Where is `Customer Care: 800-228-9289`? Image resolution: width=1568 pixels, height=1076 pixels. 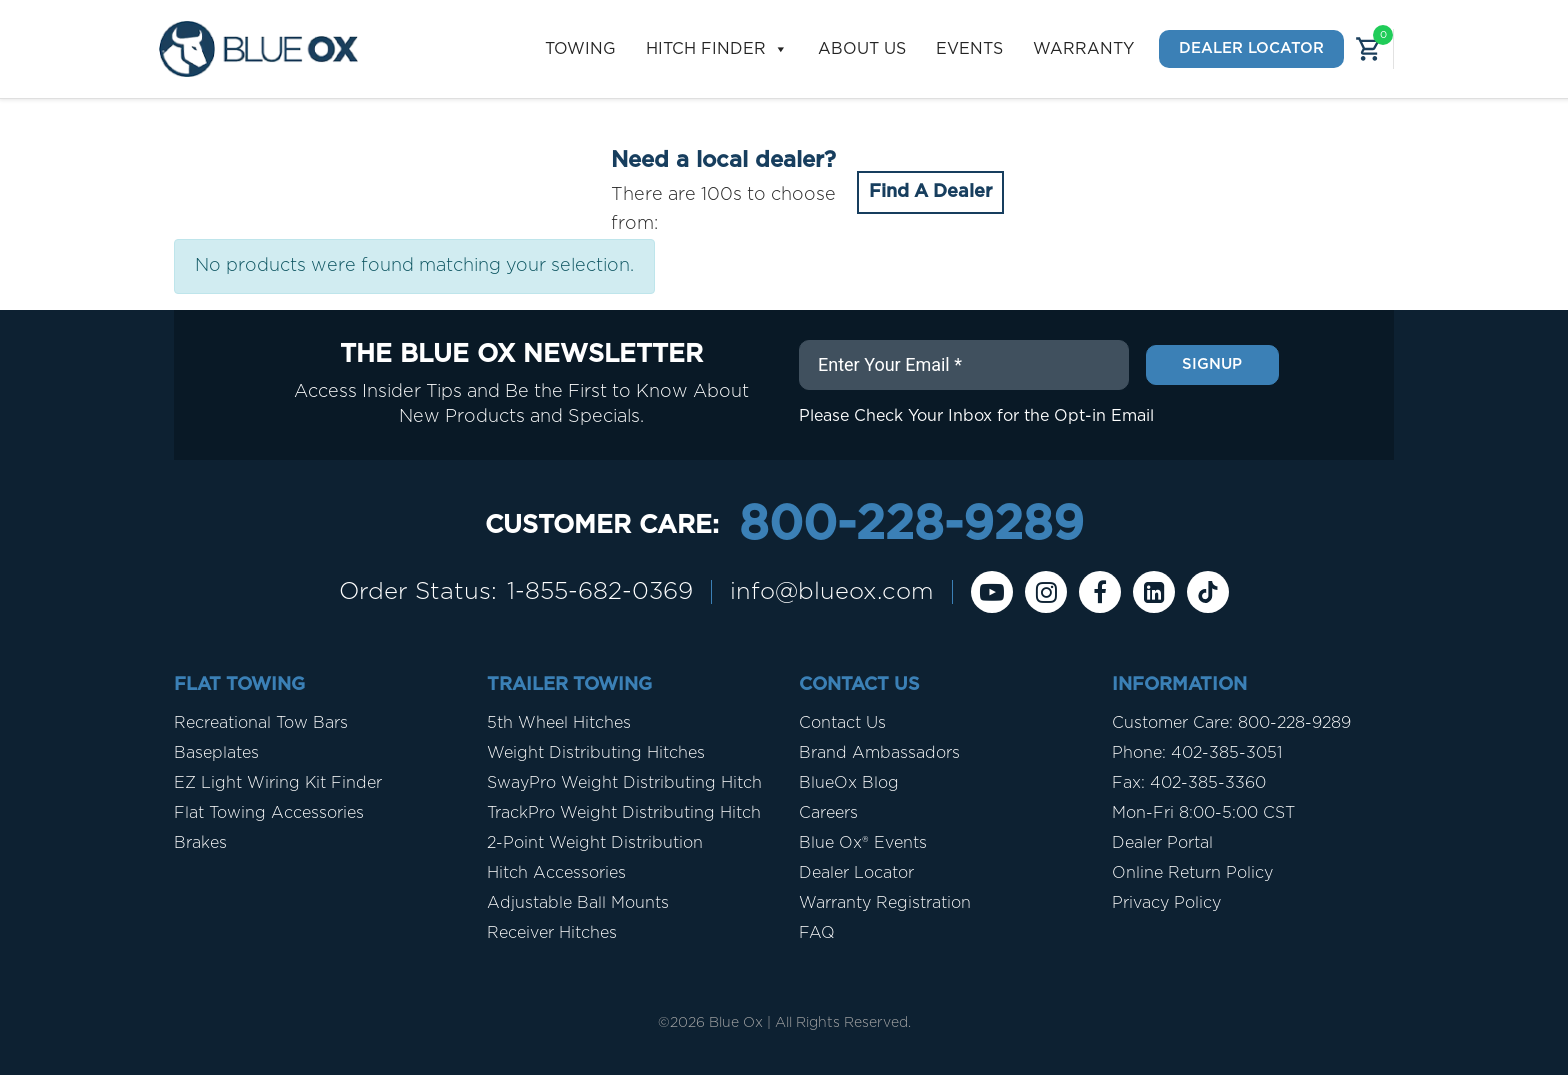
Customer Care: 800-228-9289 is located at coordinates (1231, 724).